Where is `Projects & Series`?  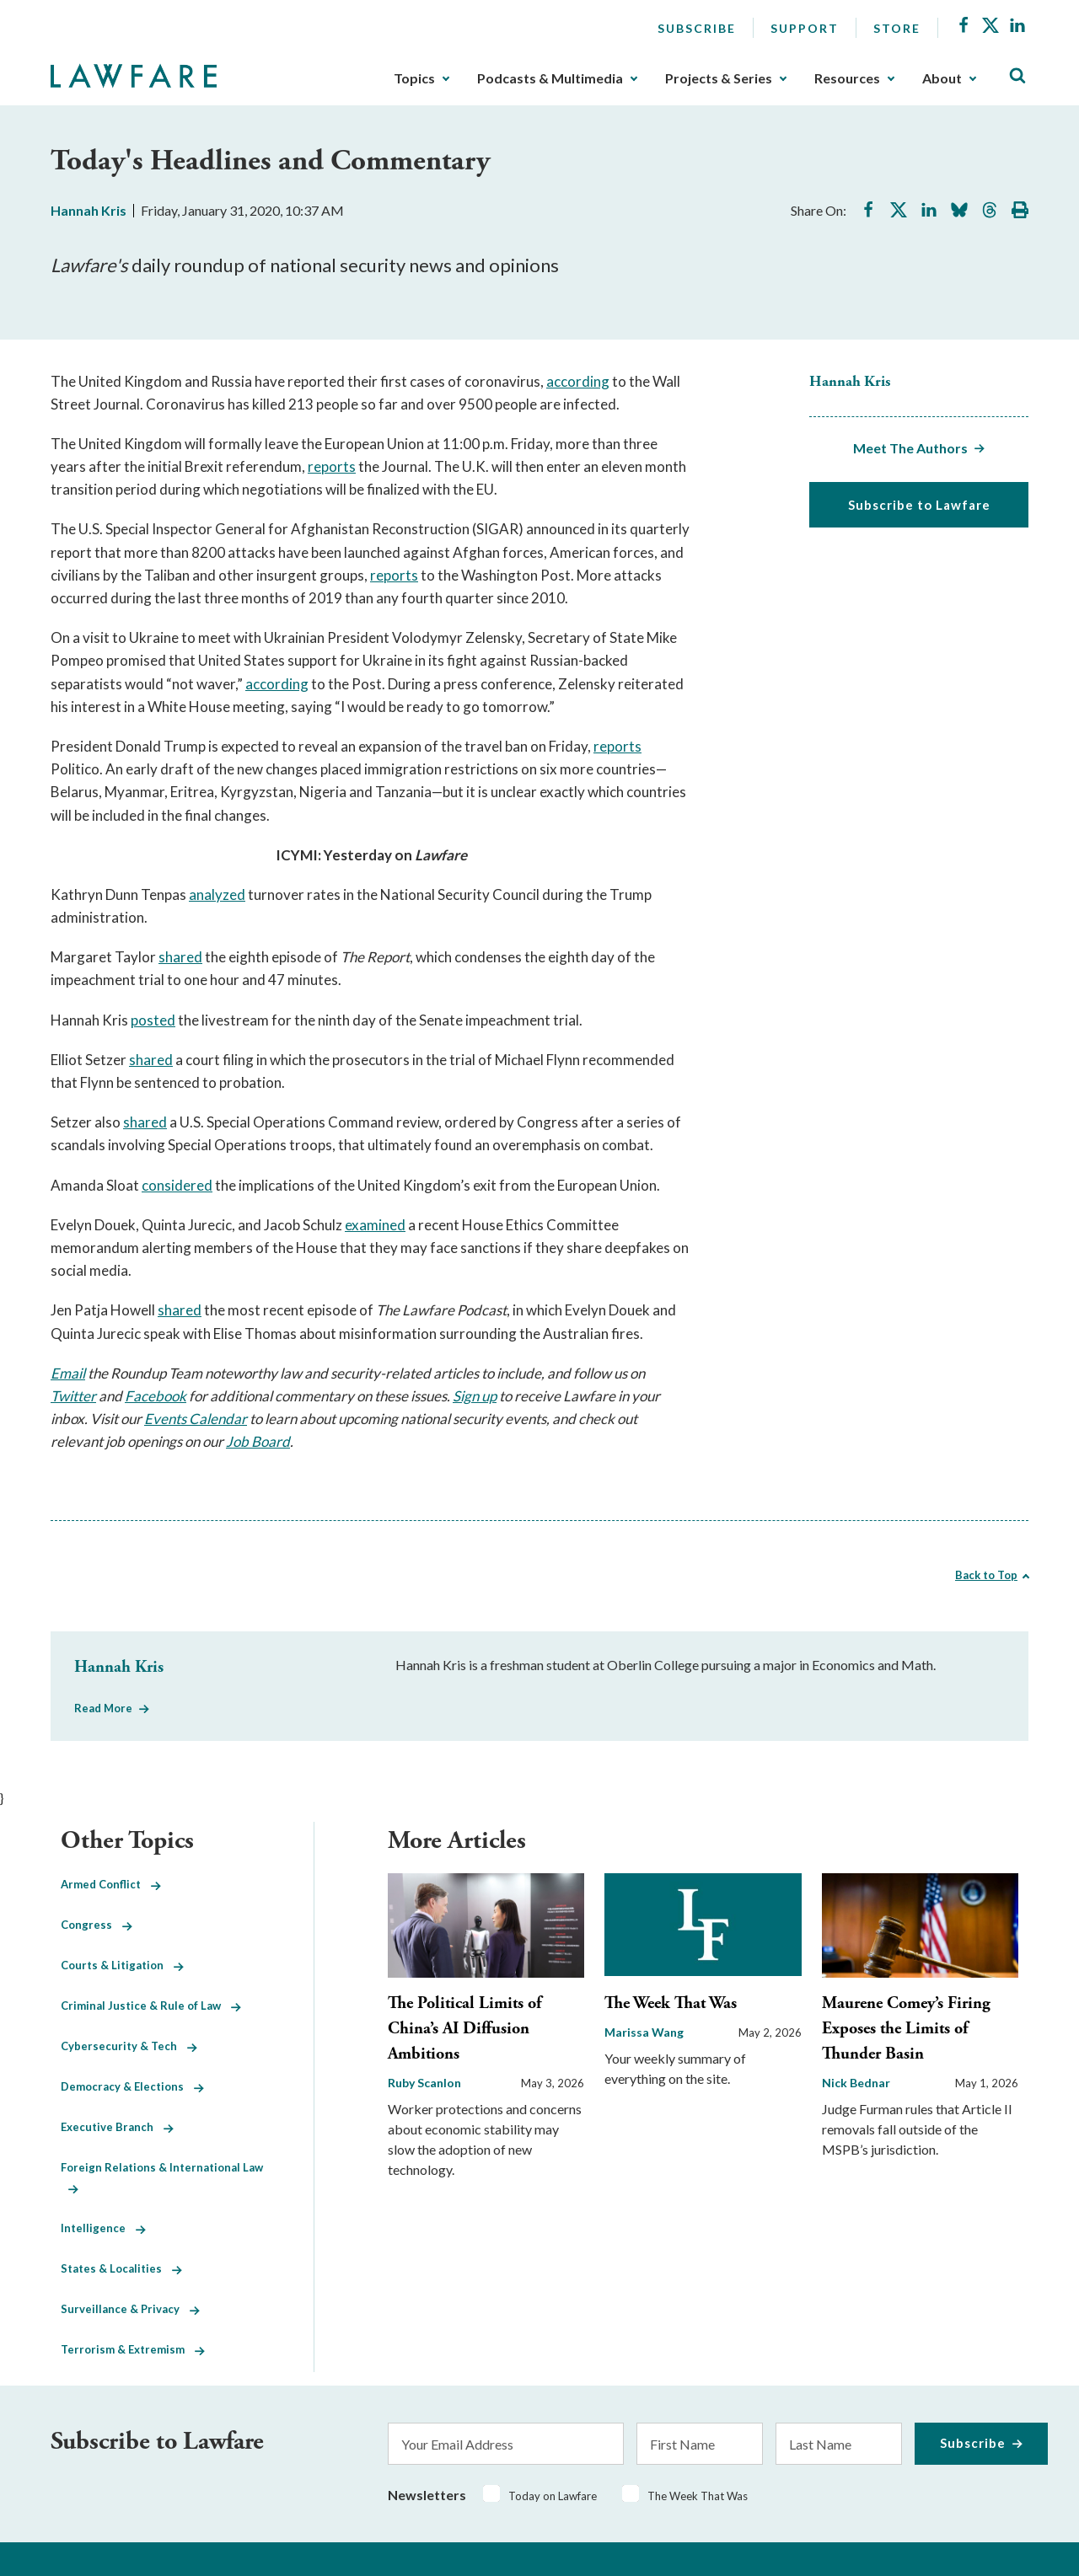
Projects & Series is located at coordinates (718, 78).